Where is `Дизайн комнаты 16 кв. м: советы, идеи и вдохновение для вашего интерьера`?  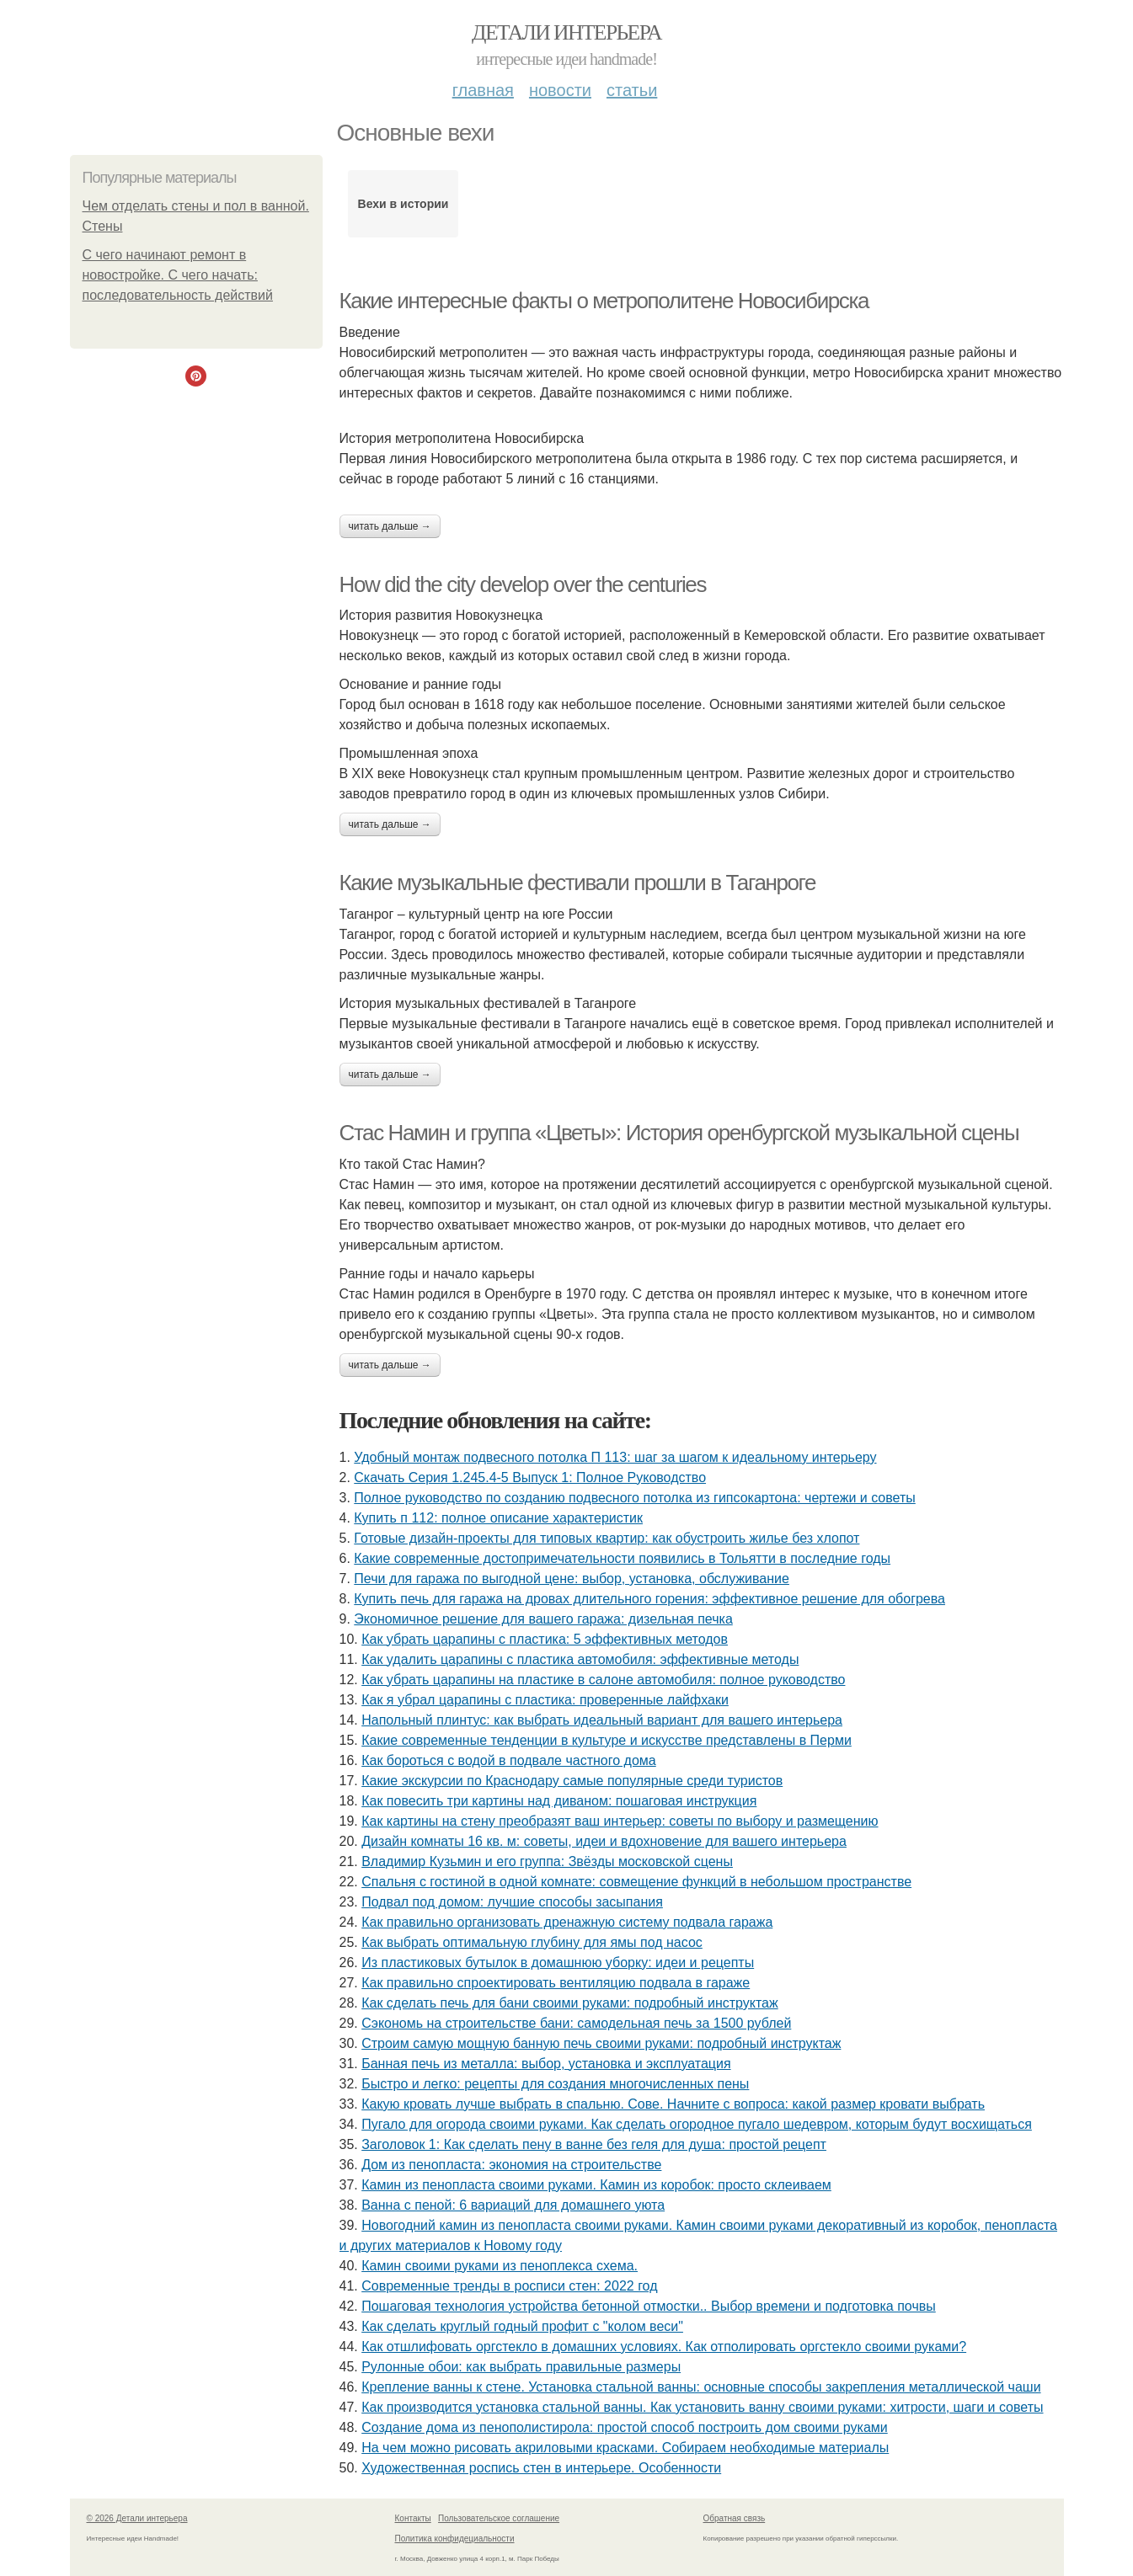
Дизайн комнаты 16 кв. м: советы, идеи и вдохновение для вашего интерьера is located at coordinates (604, 1841).